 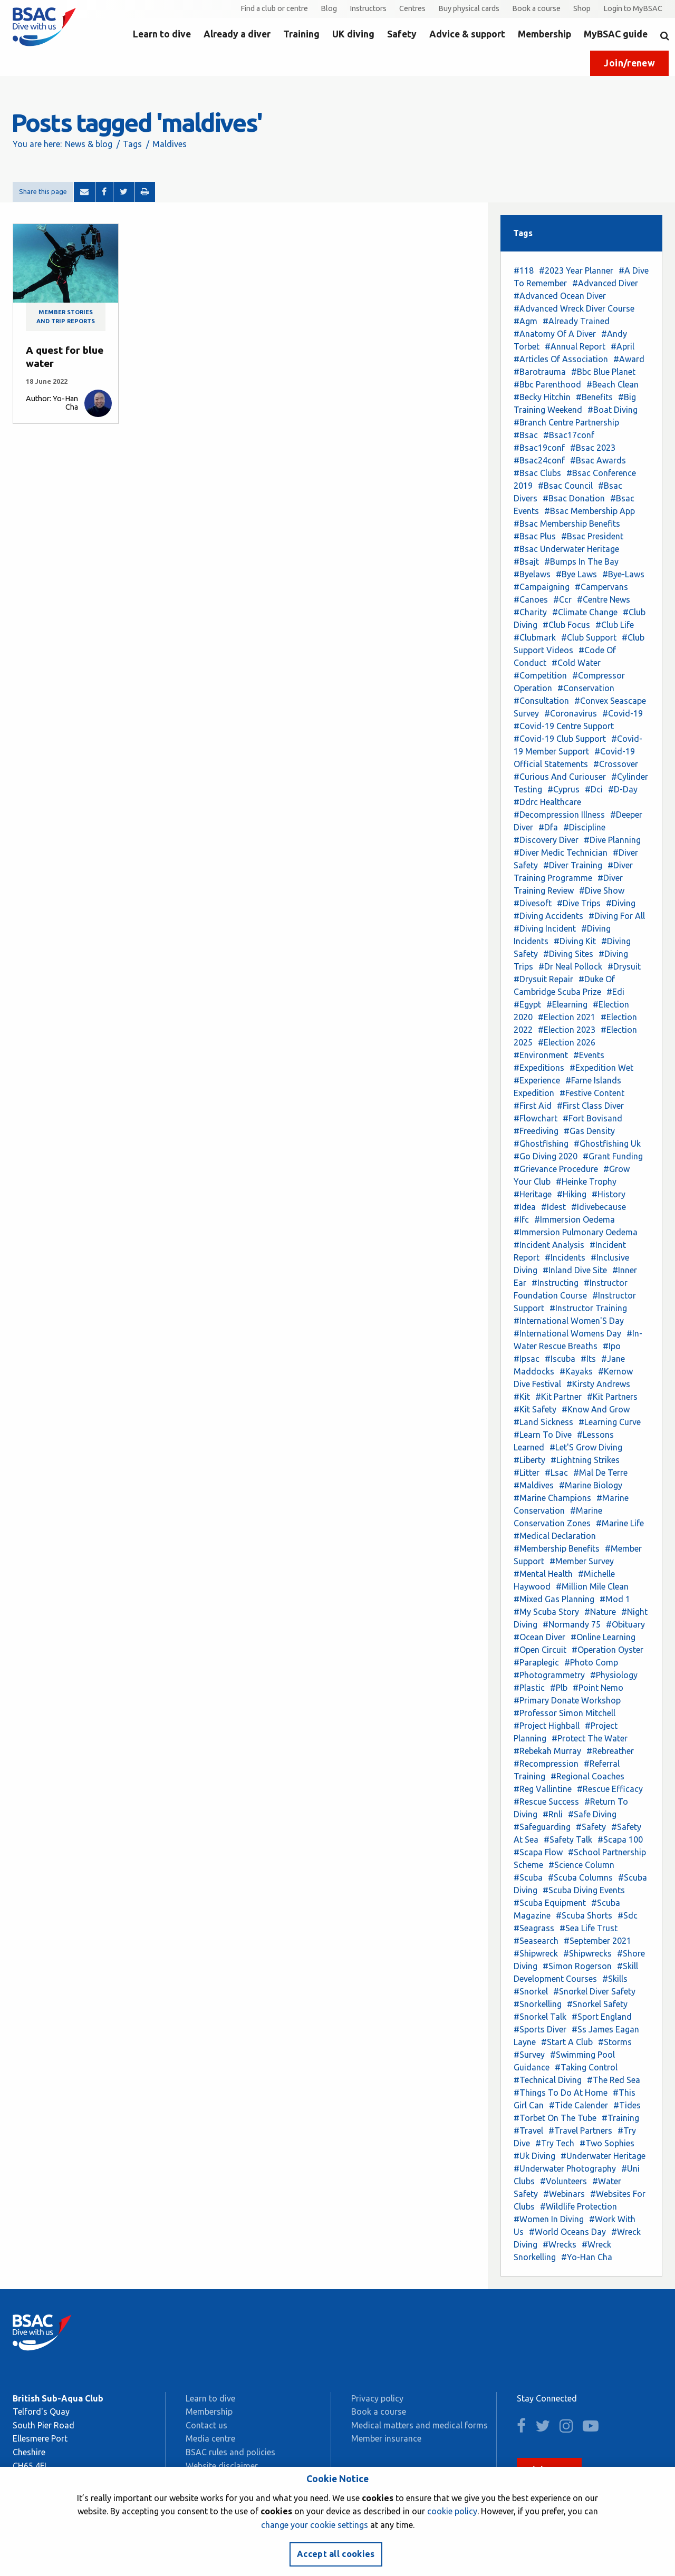 What do you see at coordinates (612, 384) in the screenshot?
I see `#Beach Clean` at bounding box center [612, 384].